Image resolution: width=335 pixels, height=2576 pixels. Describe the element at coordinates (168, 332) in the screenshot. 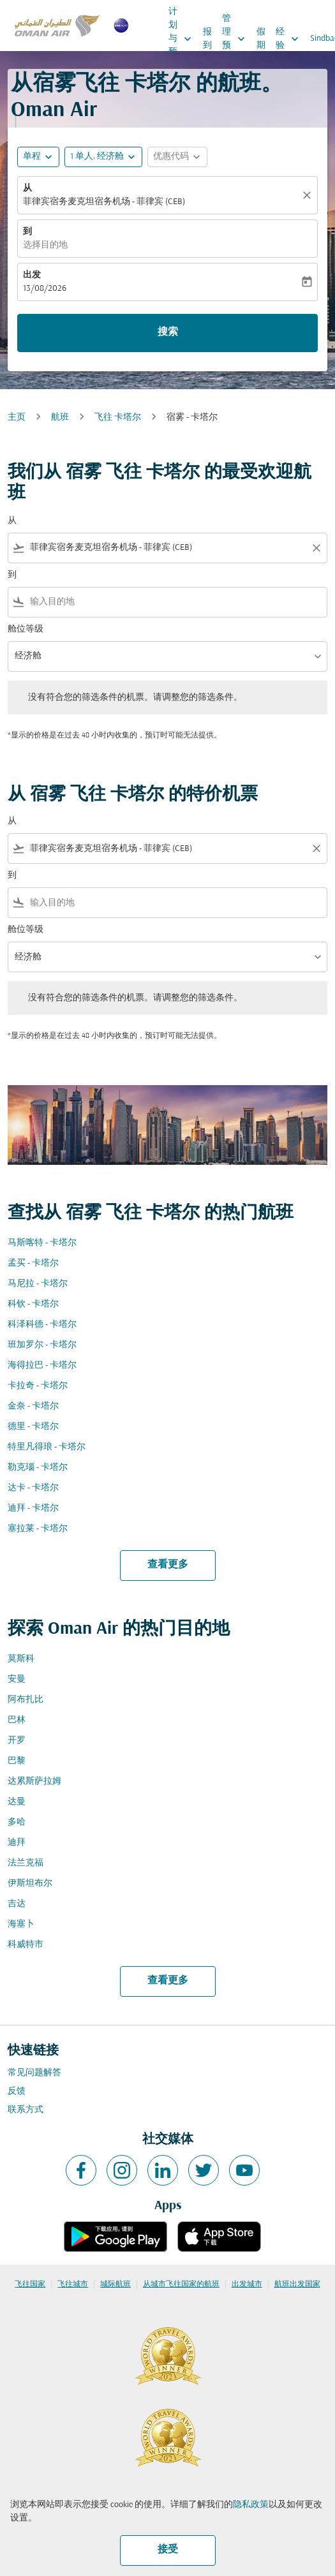

I see `搜索` at that location.